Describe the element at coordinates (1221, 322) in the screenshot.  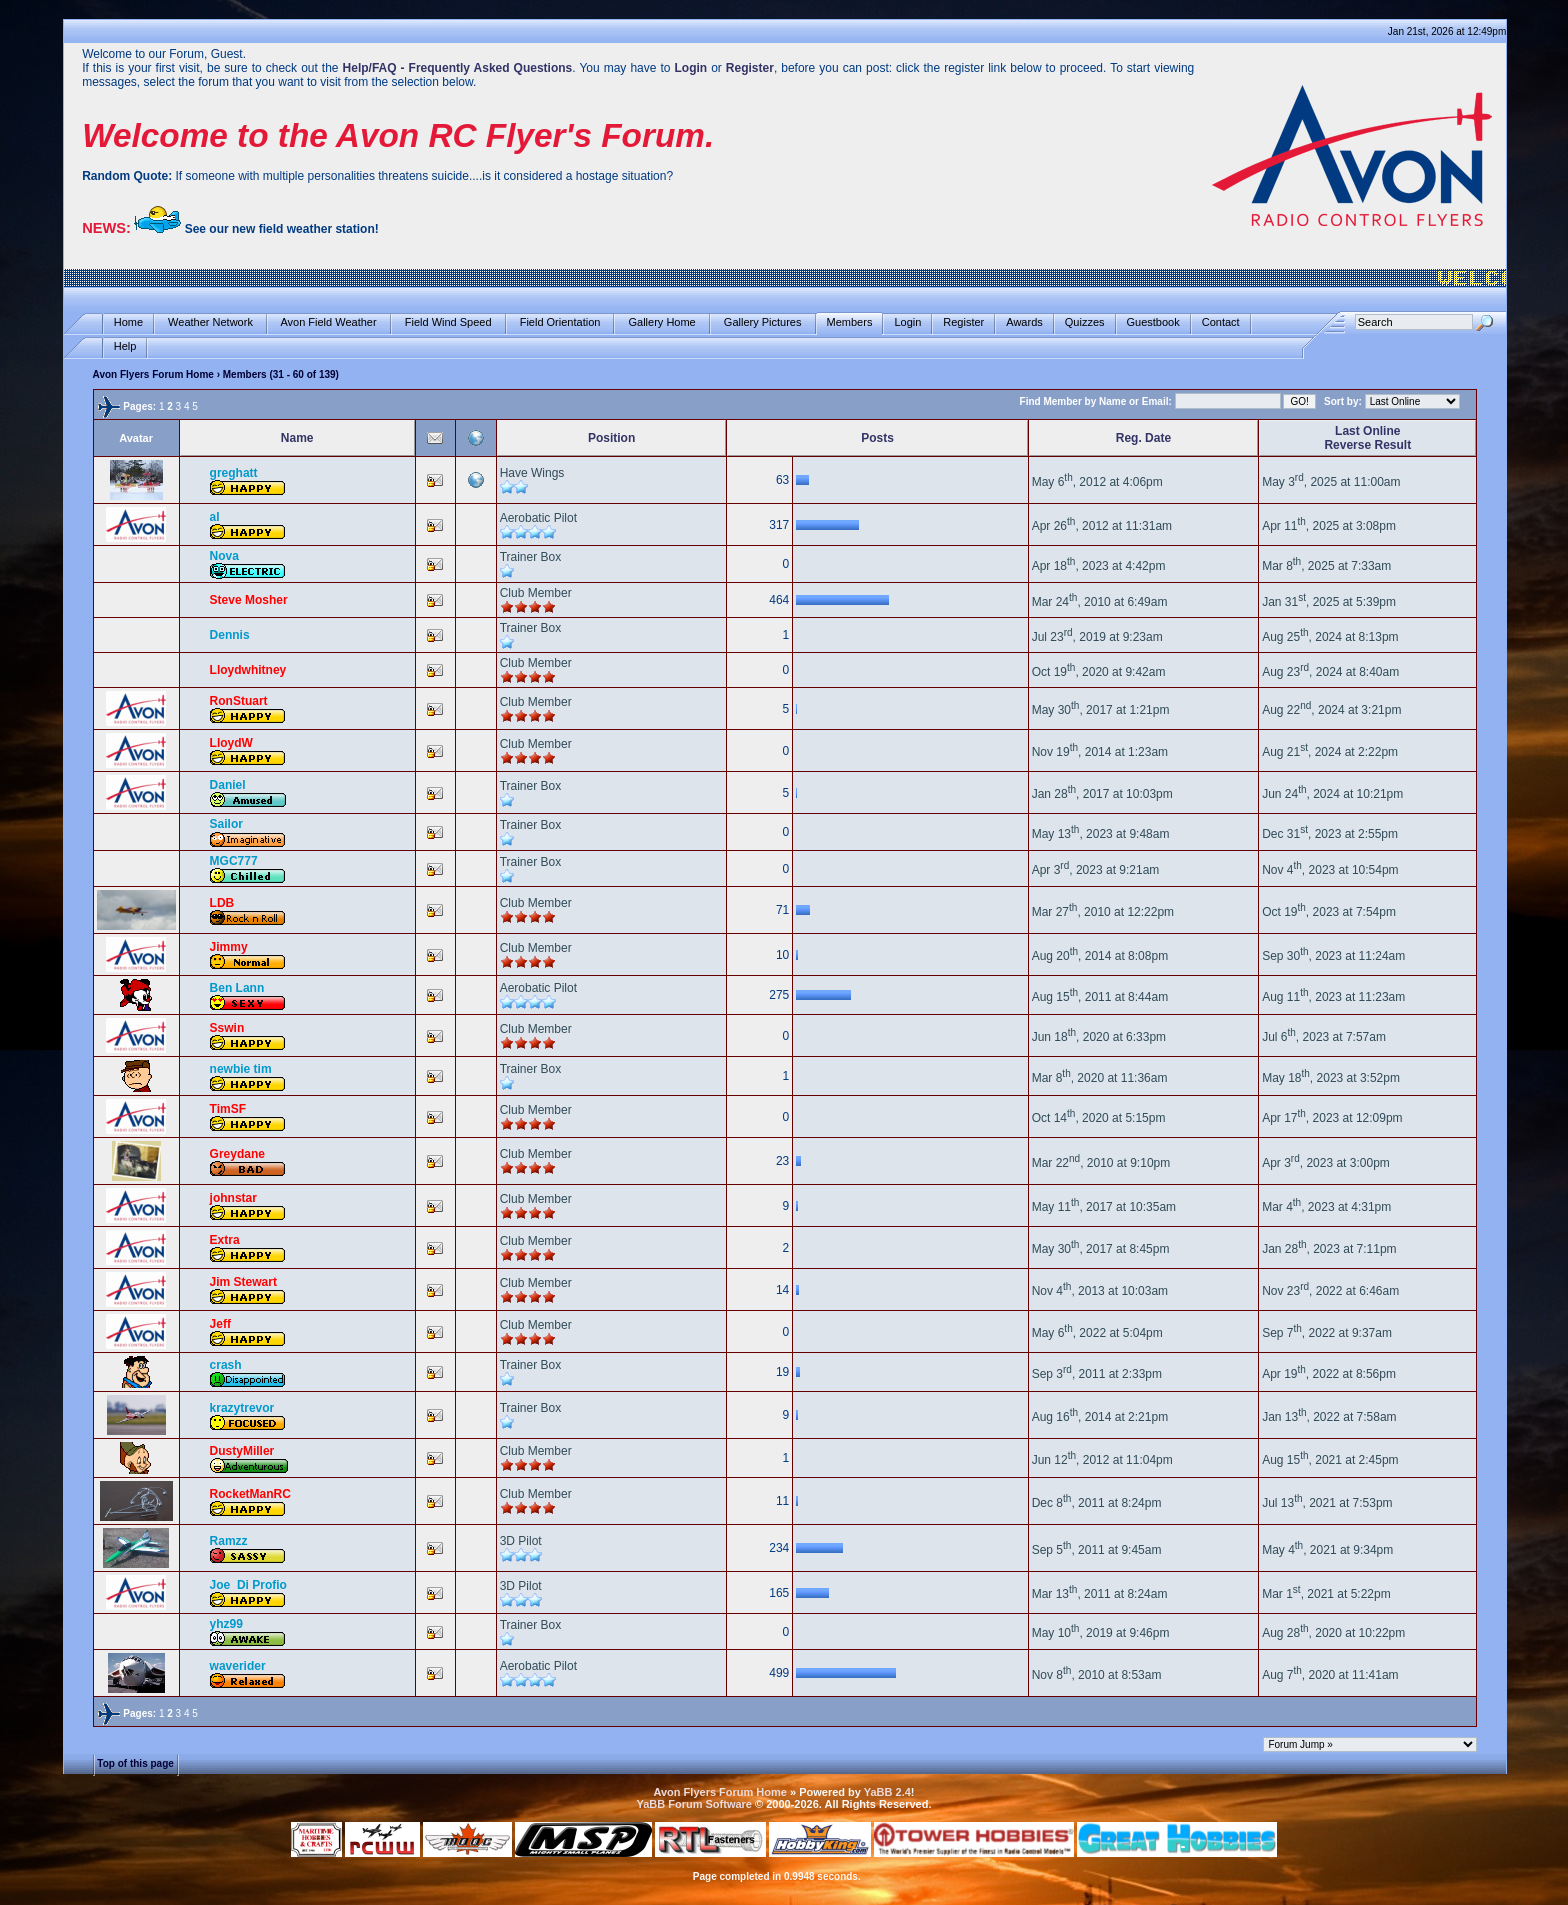
I see `Contact` at that location.